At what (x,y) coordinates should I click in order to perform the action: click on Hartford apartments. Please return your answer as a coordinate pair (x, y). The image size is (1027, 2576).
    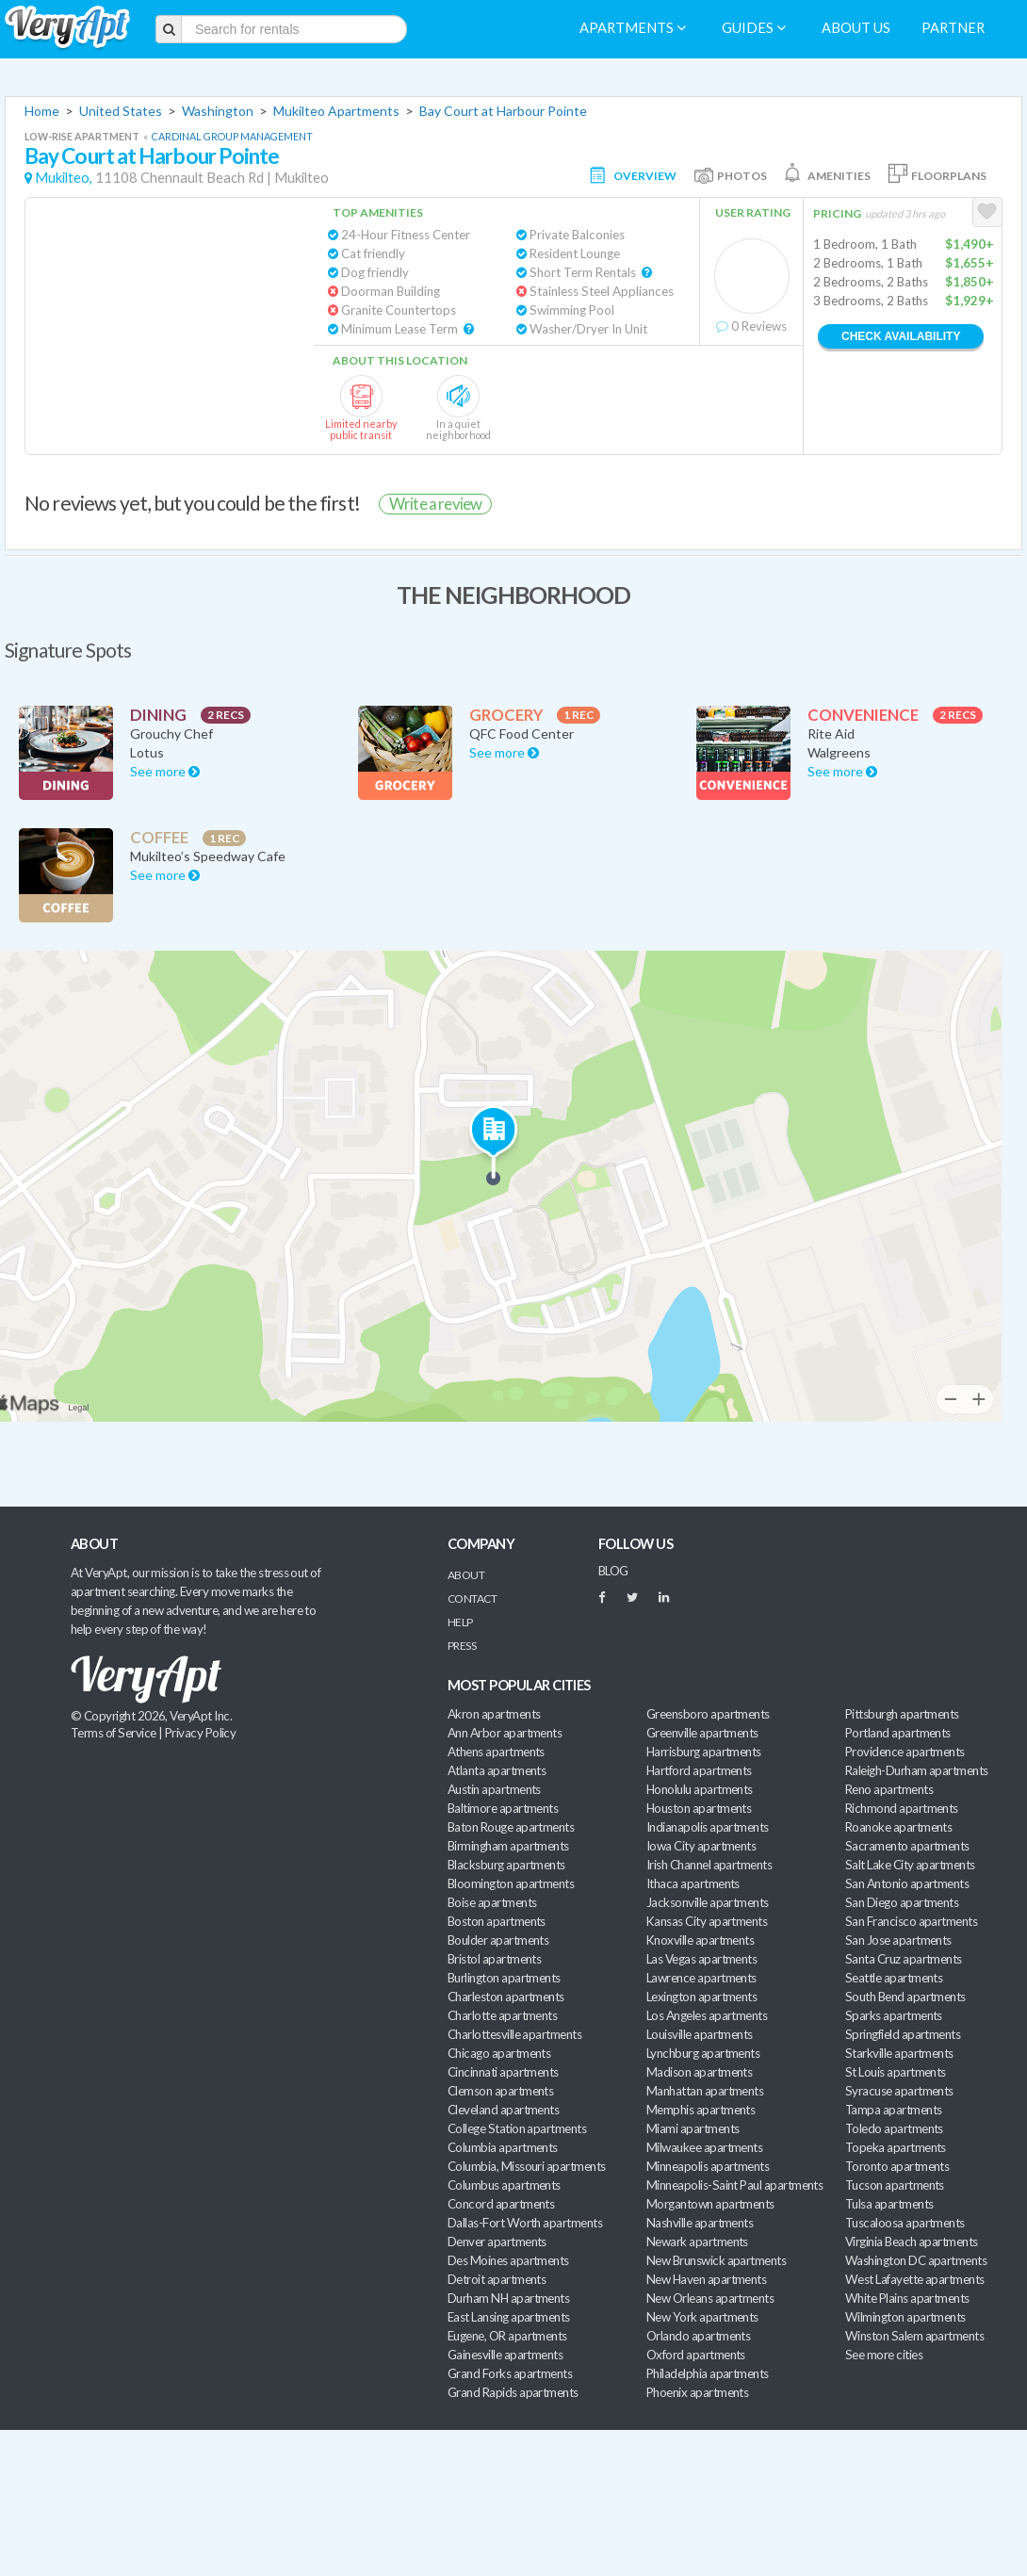
    Looking at the image, I should click on (699, 1770).